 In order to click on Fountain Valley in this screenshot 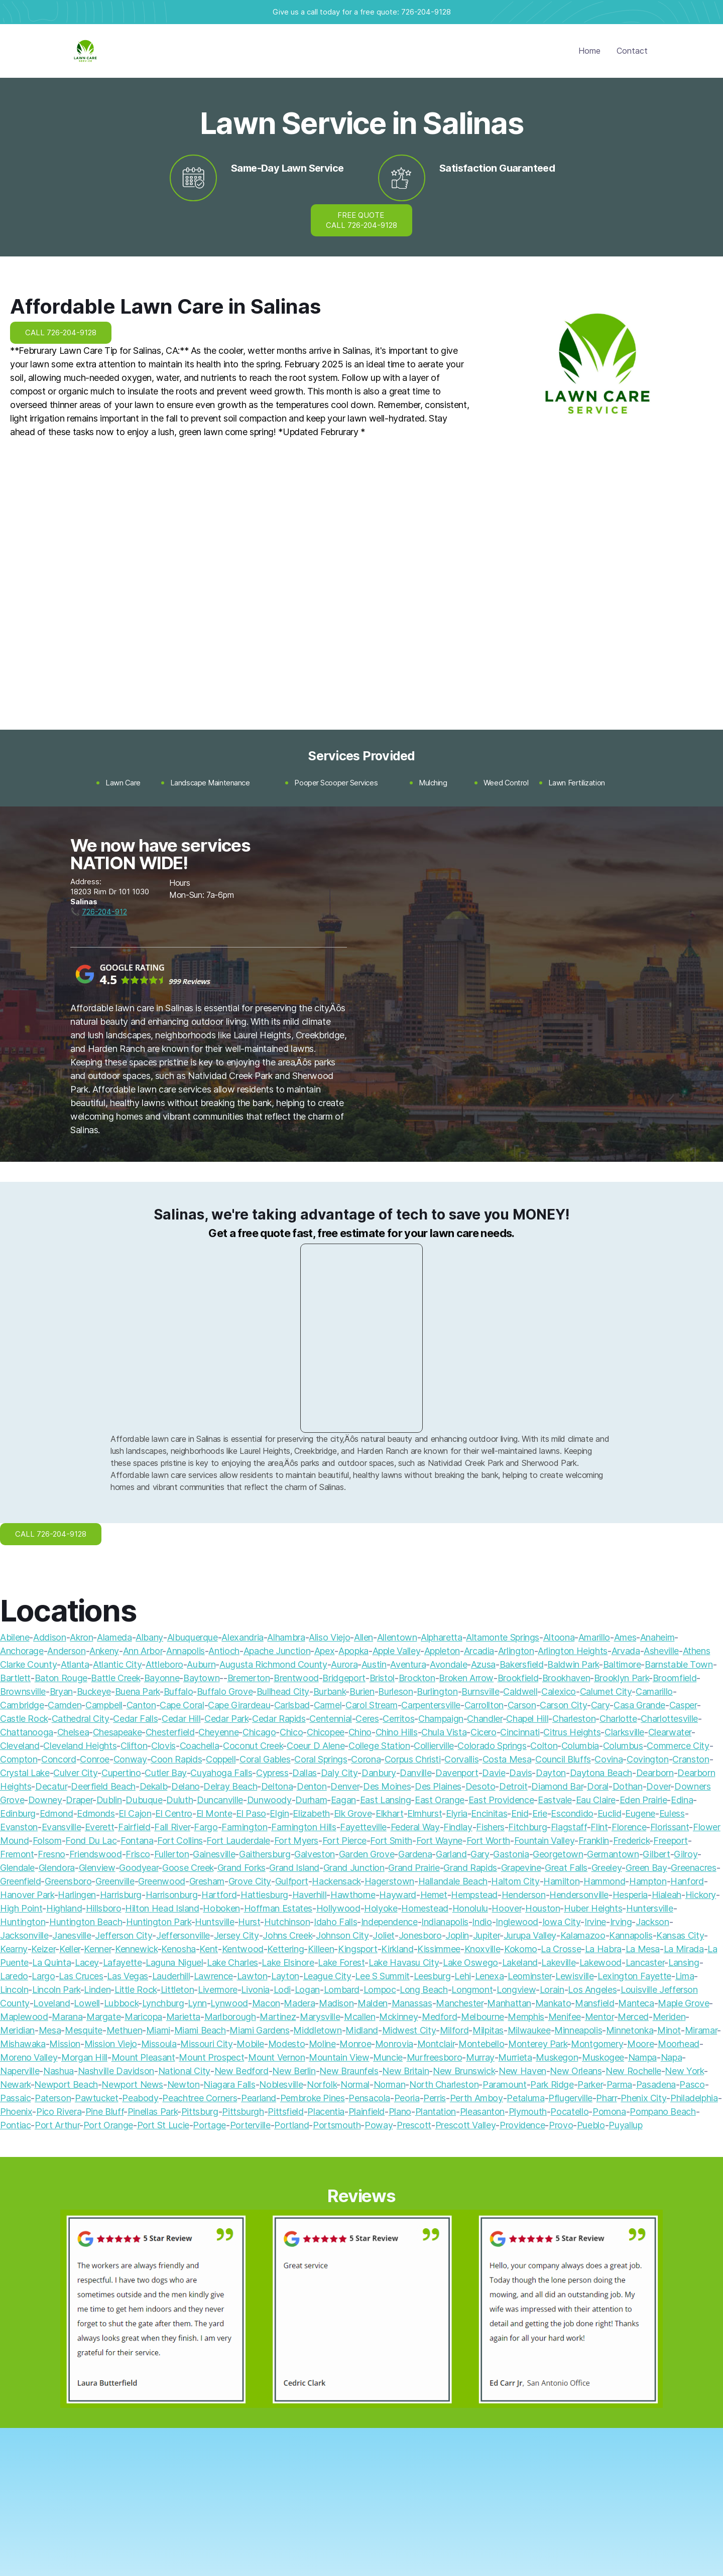, I will do `click(544, 1840)`.